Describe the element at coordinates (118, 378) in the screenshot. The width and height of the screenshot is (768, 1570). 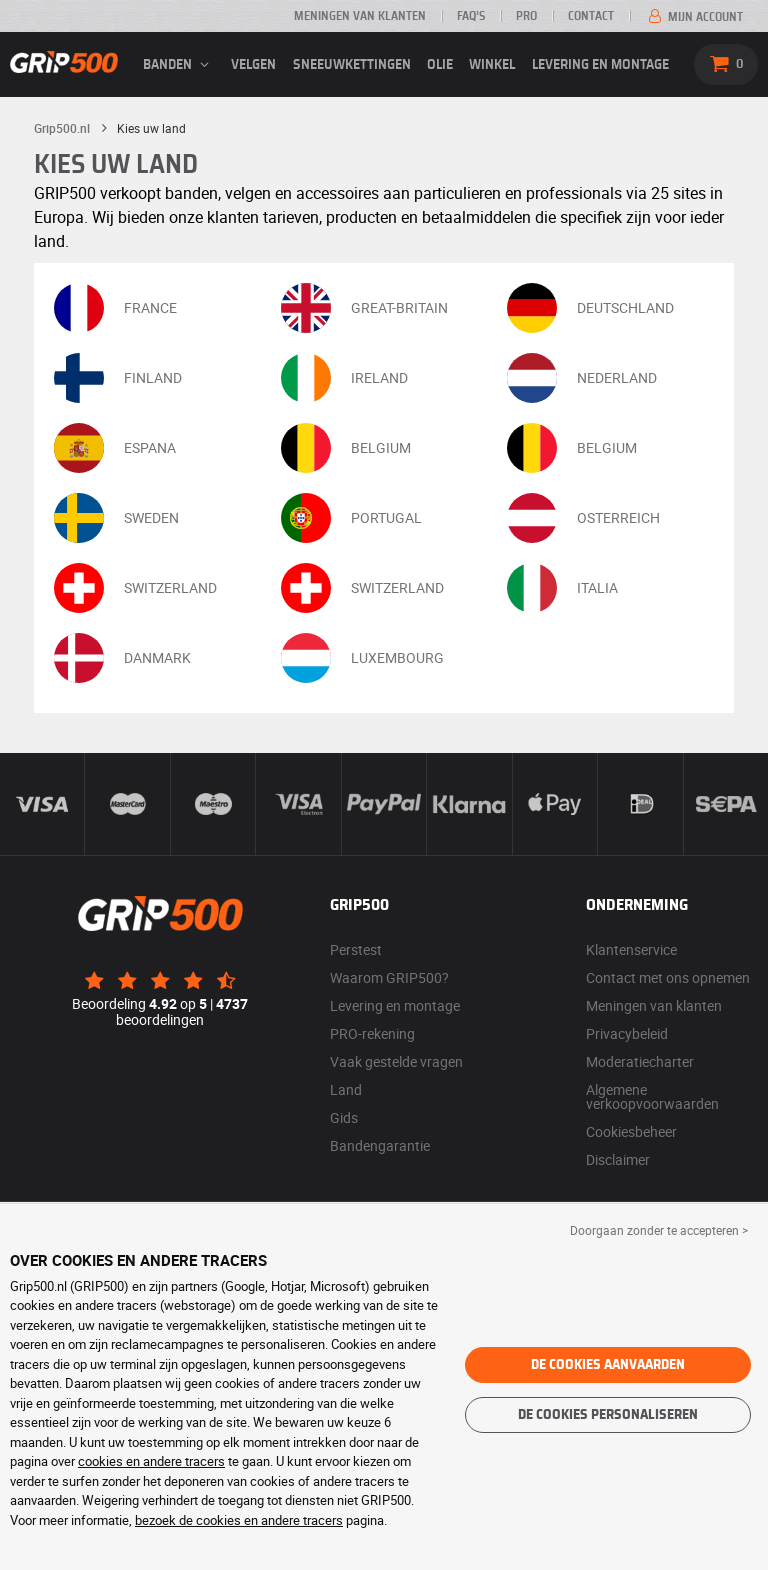
I see `FINLAND` at that location.